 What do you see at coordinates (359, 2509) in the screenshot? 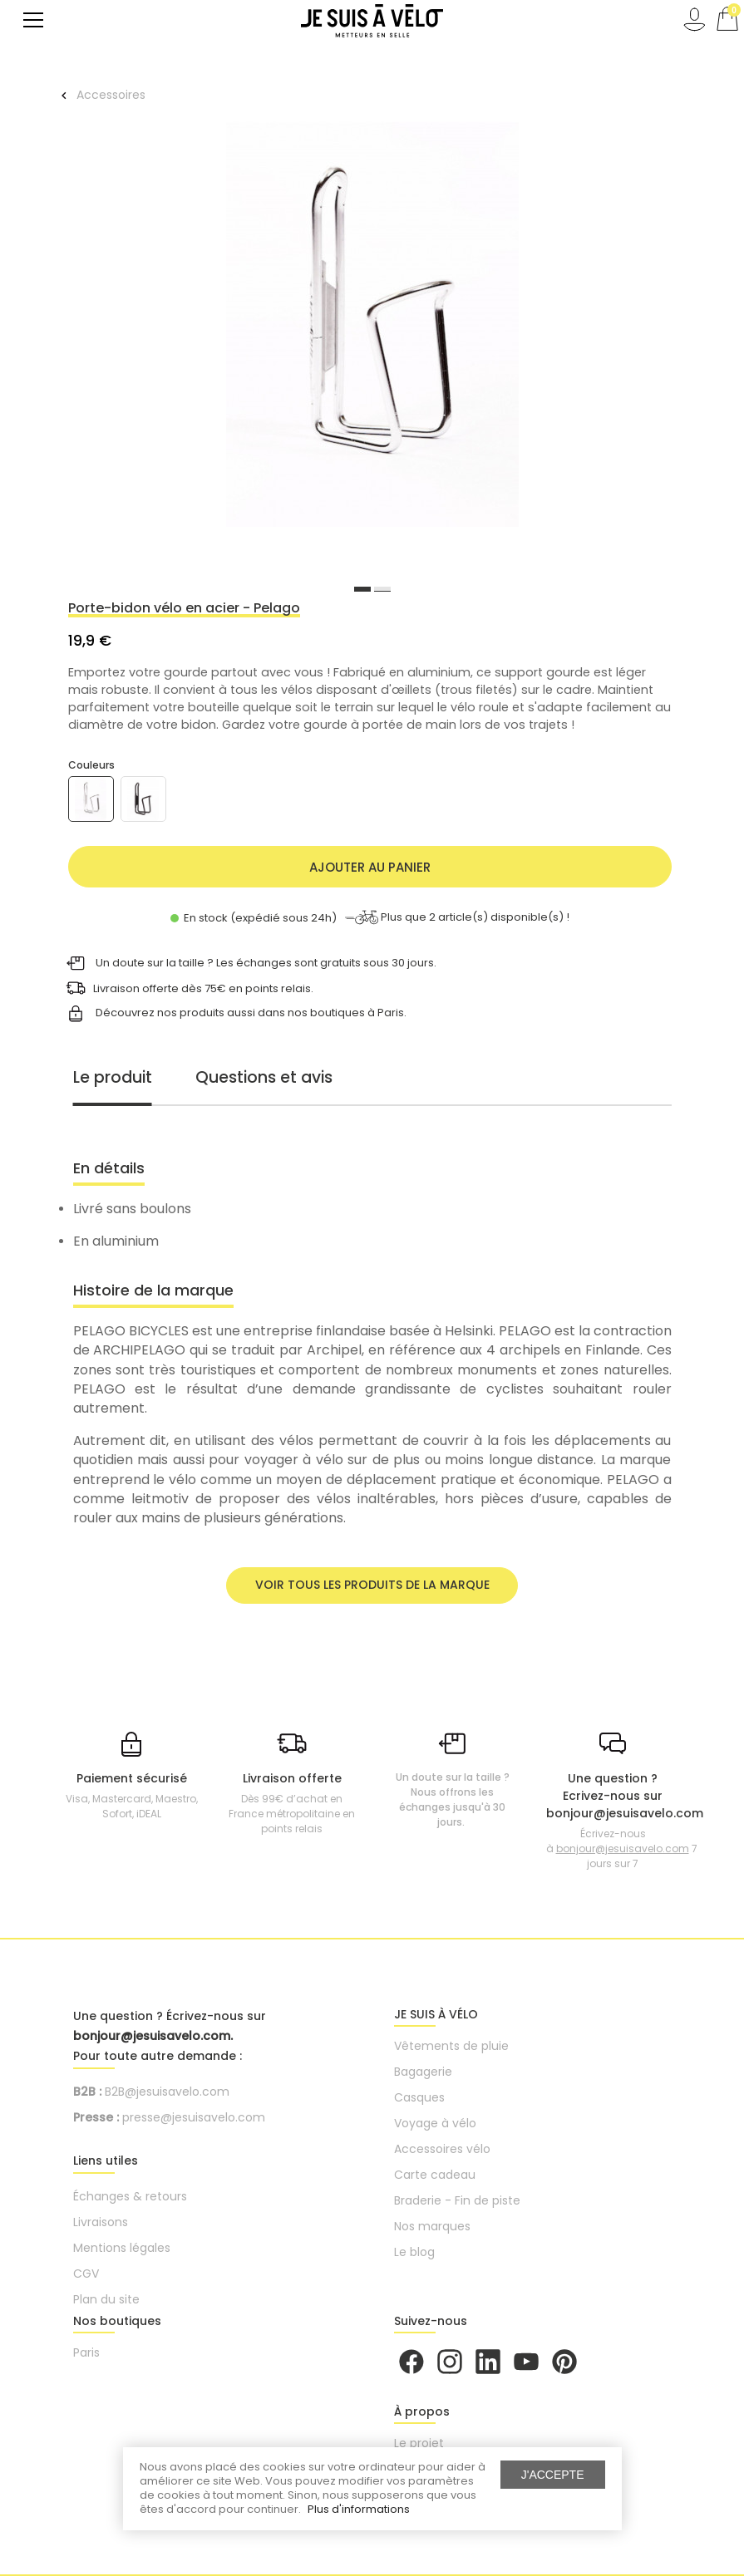
I see `Plus d'informations` at bounding box center [359, 2509].